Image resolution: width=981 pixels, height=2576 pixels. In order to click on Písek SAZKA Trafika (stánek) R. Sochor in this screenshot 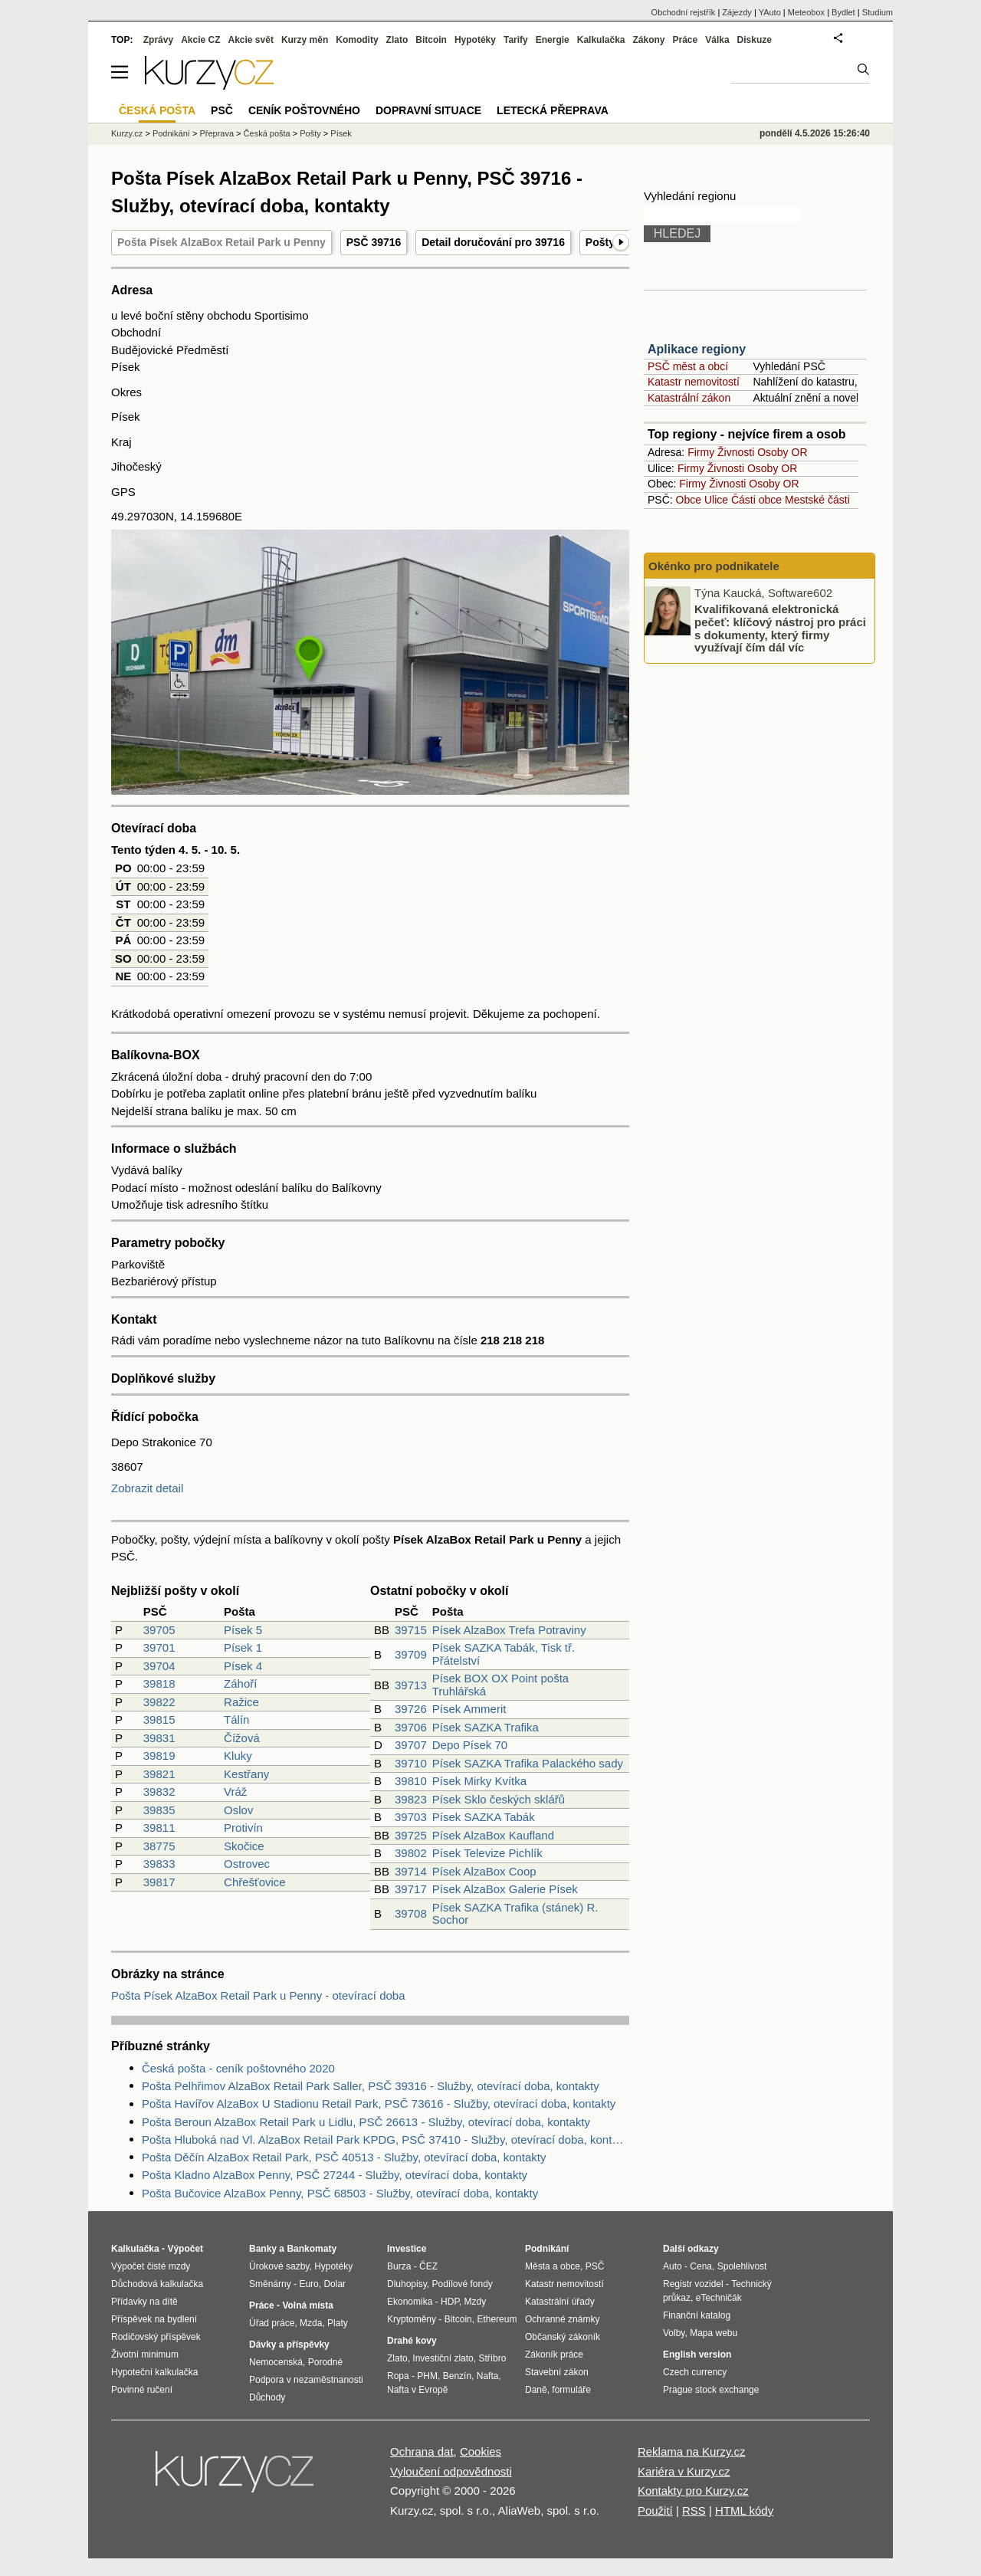, I will do `click(515, 1914)`.